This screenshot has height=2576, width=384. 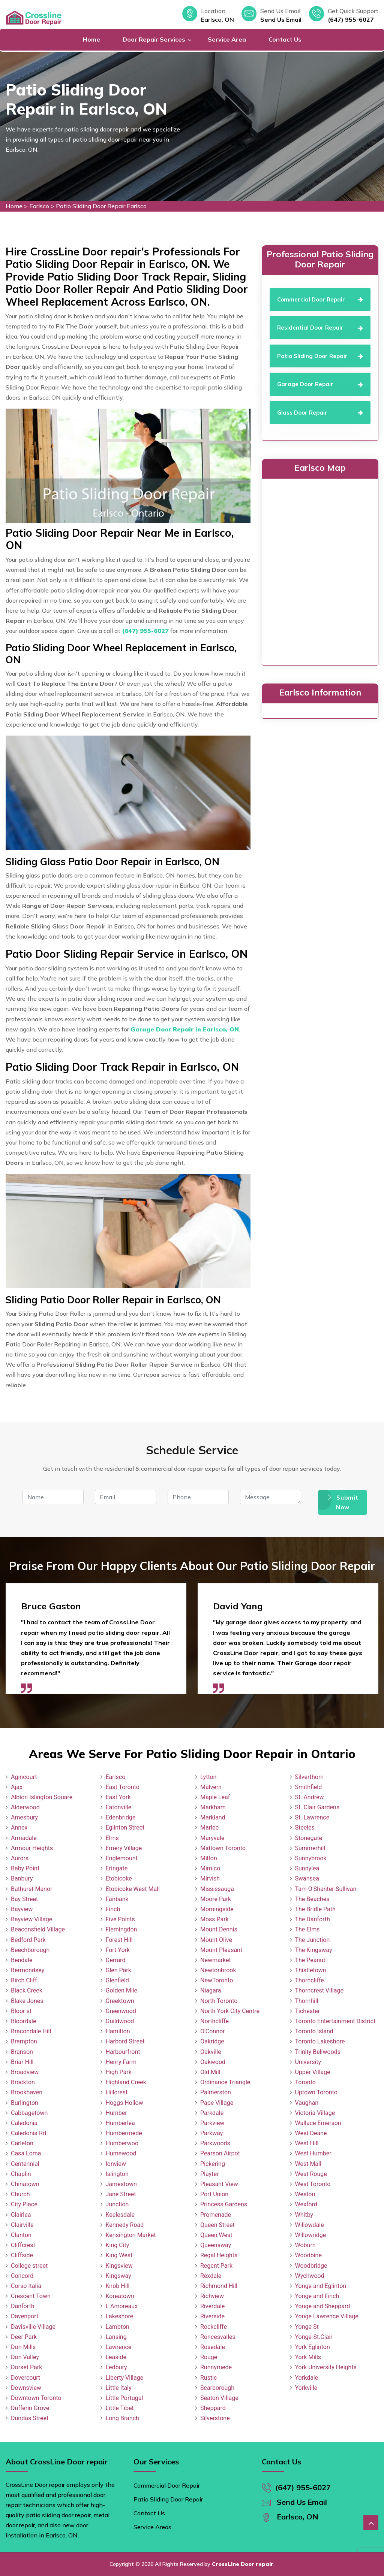 I want to click on Old Mill, so click(x=210, y=2072).